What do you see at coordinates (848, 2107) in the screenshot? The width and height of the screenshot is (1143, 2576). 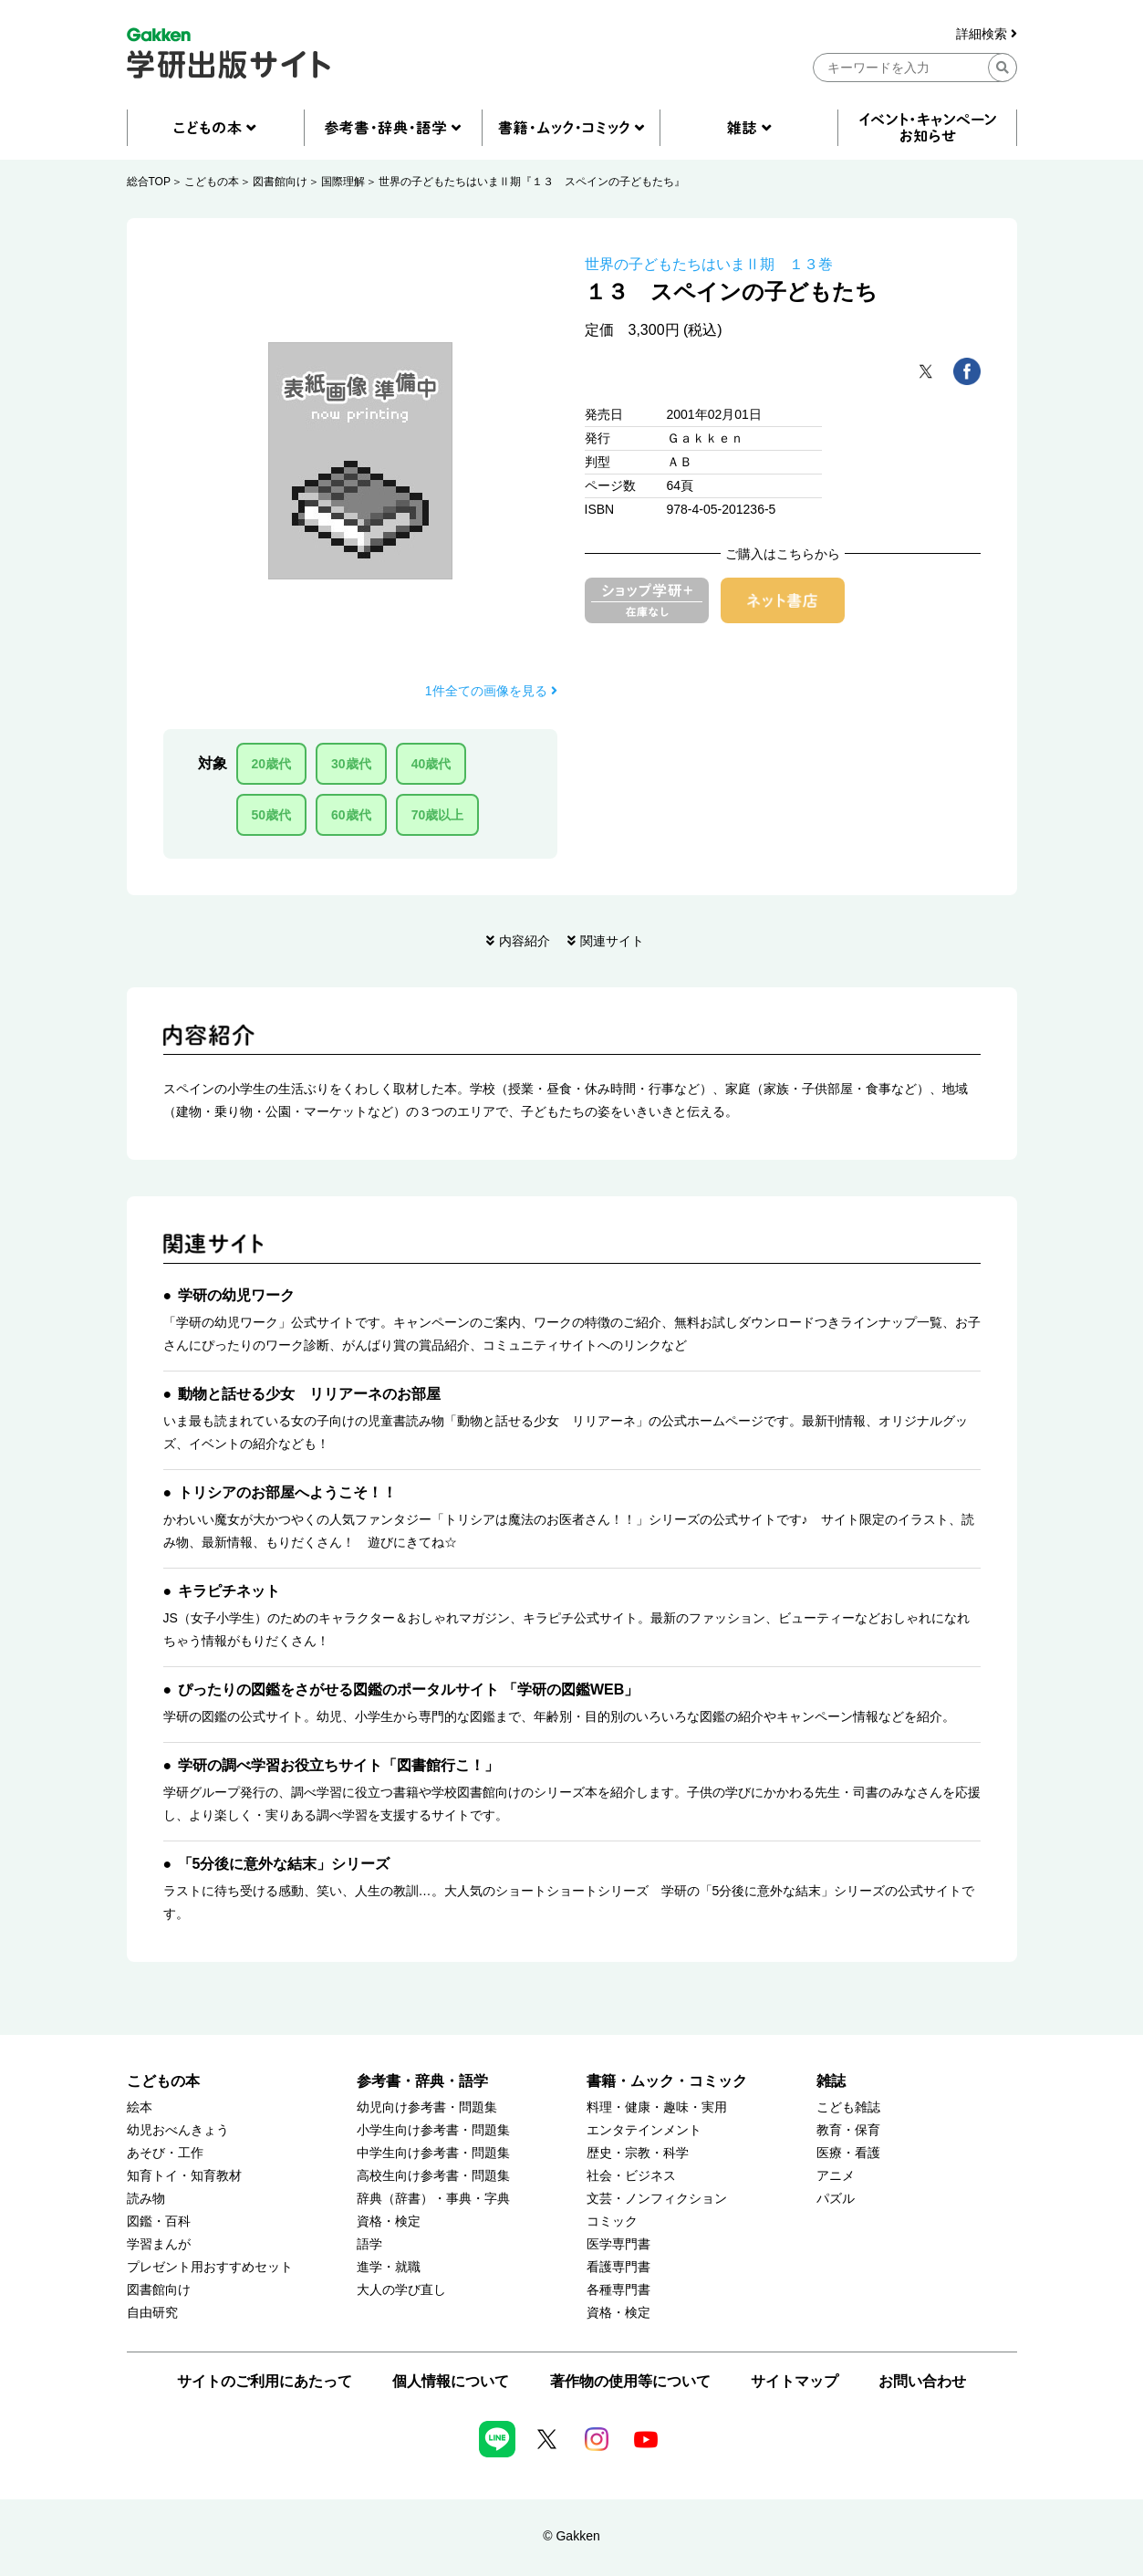 I see `こども雑誌` at bounding box center [848, 2107].